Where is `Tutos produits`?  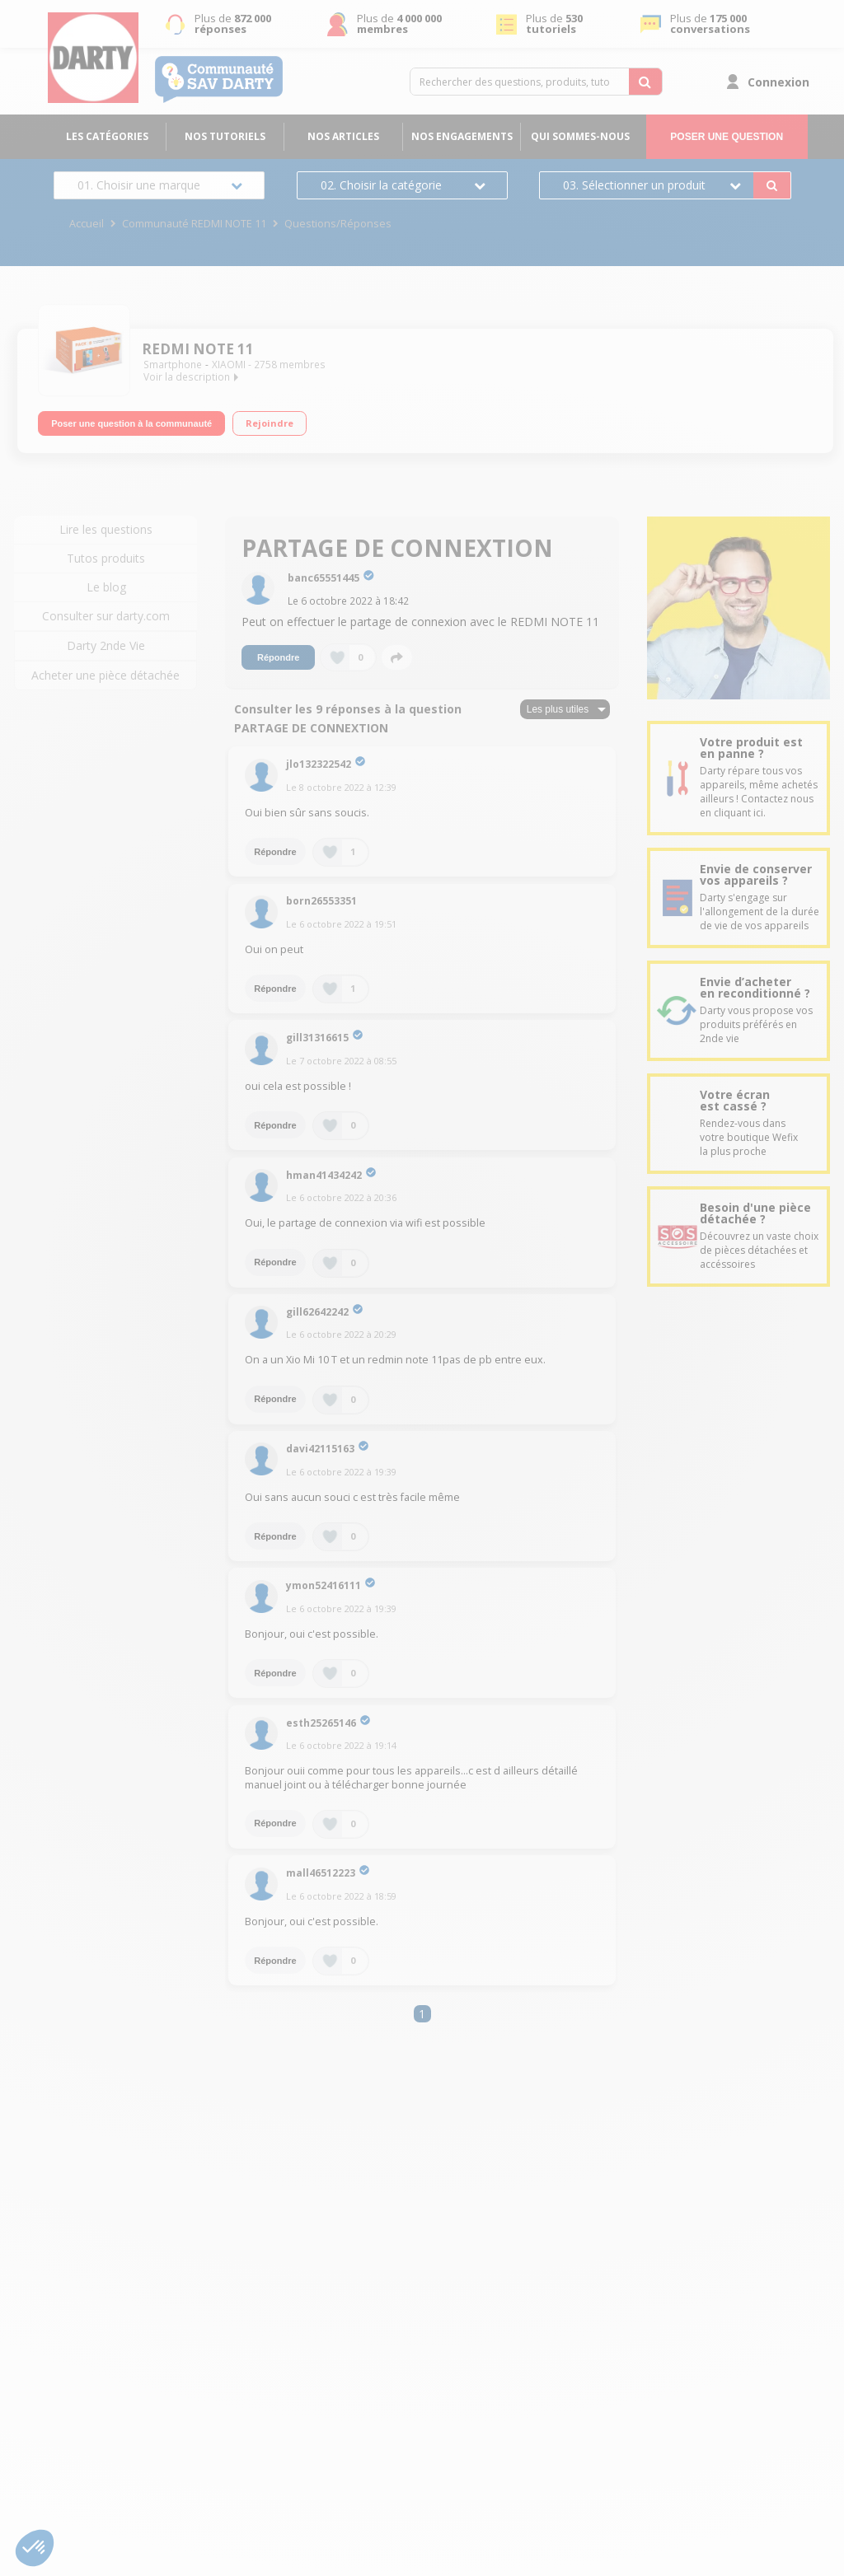
Tutos produits is located at coordinates (106, 558).